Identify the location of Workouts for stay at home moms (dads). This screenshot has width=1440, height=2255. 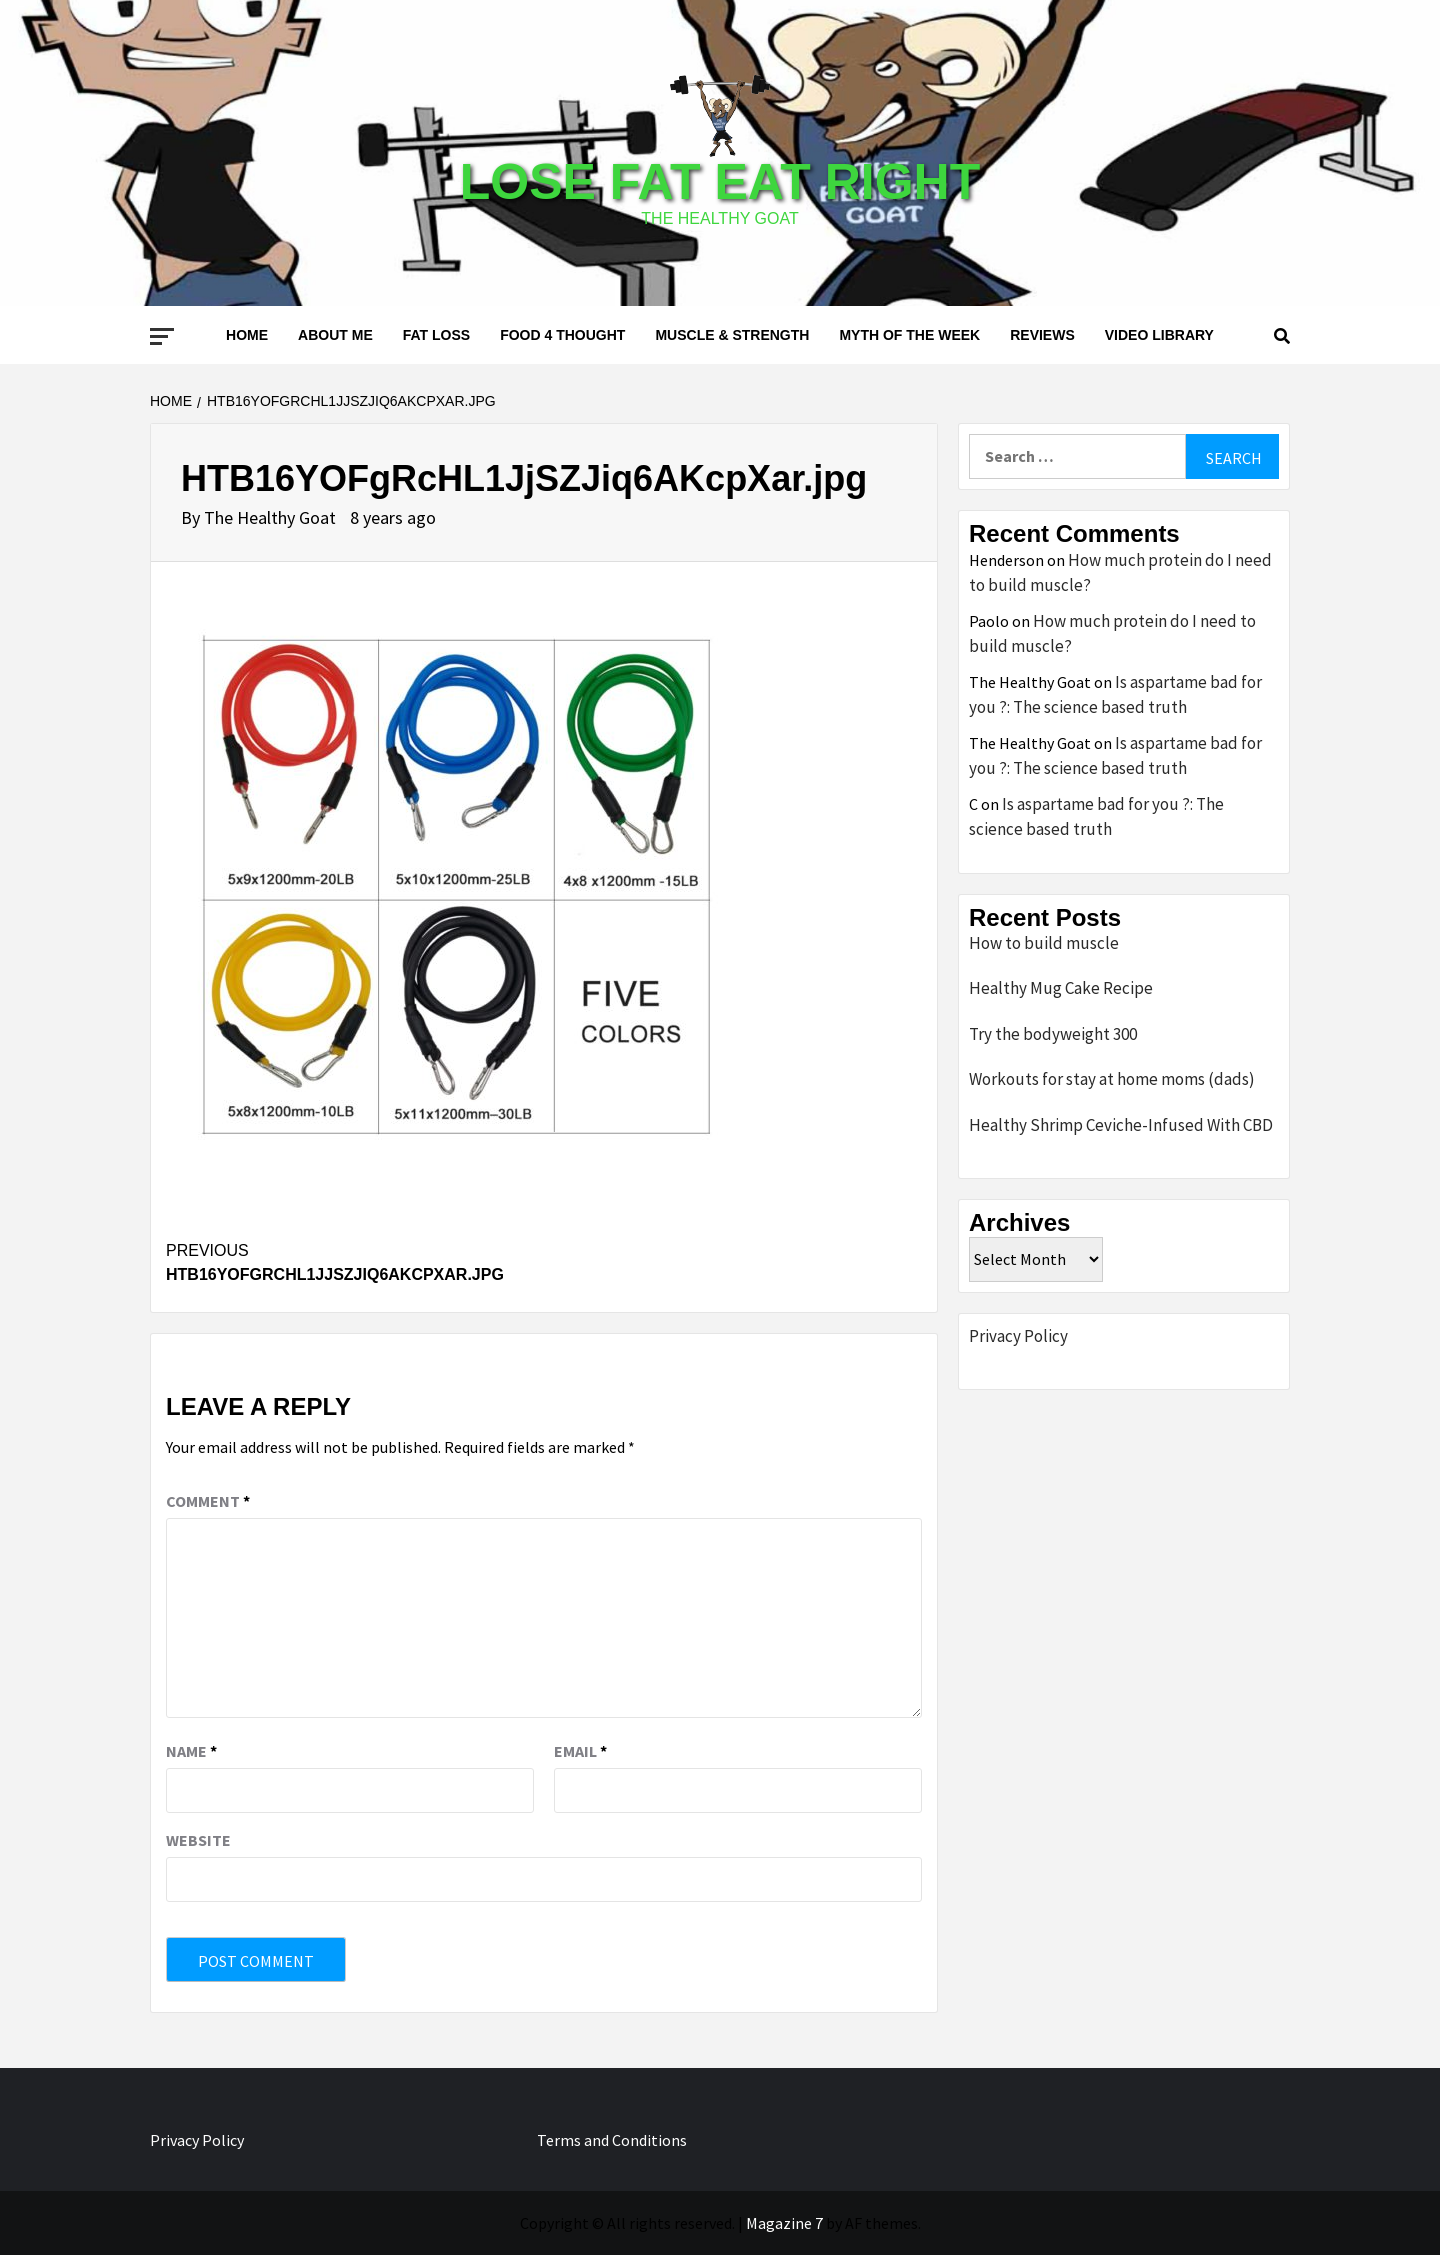
(1112, 1079).